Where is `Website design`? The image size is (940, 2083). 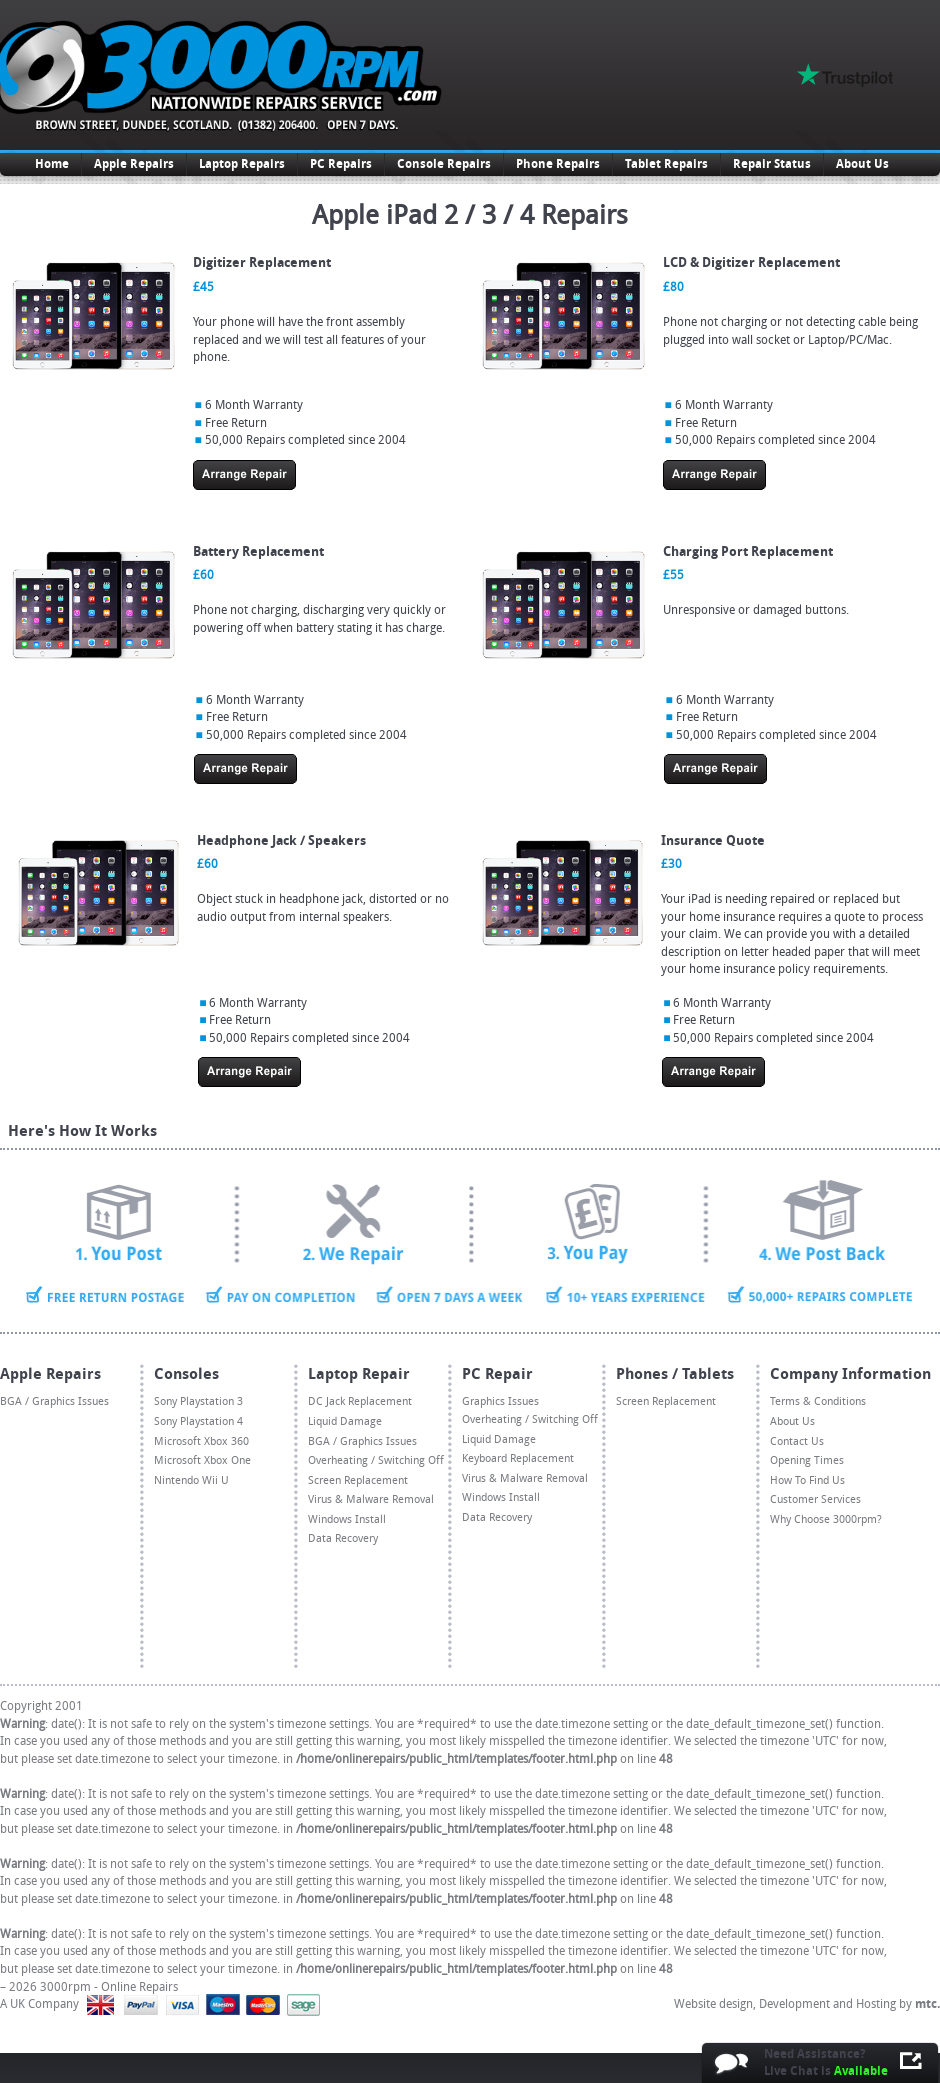
Website design is located at coordinates (713, 2004).